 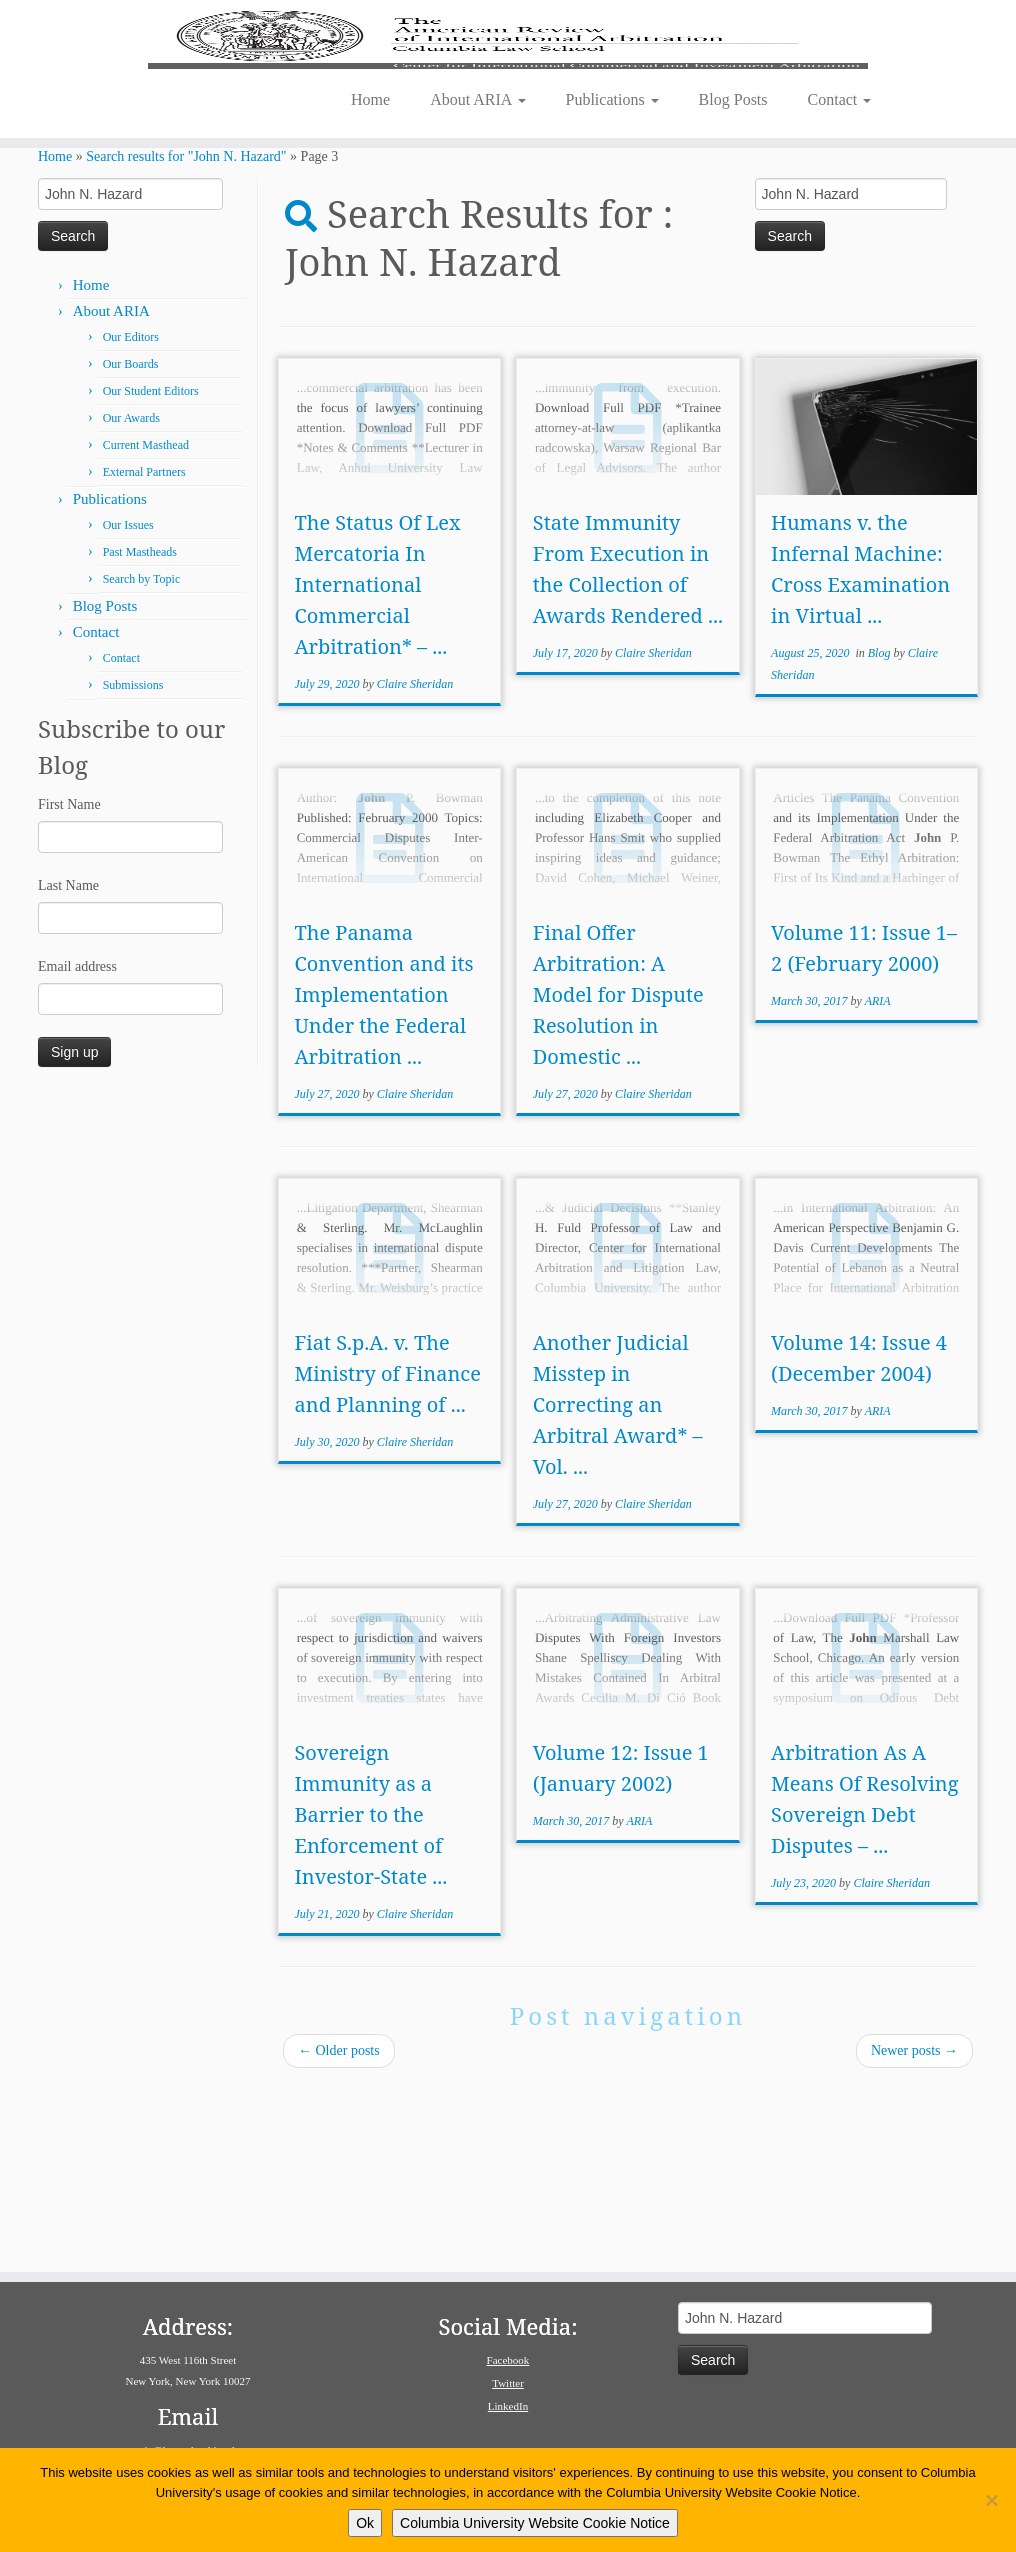 What do you see at coordinates (914, 2234) in the screenshot?
I see `Newer posts` at bounding box center [914, 2234].